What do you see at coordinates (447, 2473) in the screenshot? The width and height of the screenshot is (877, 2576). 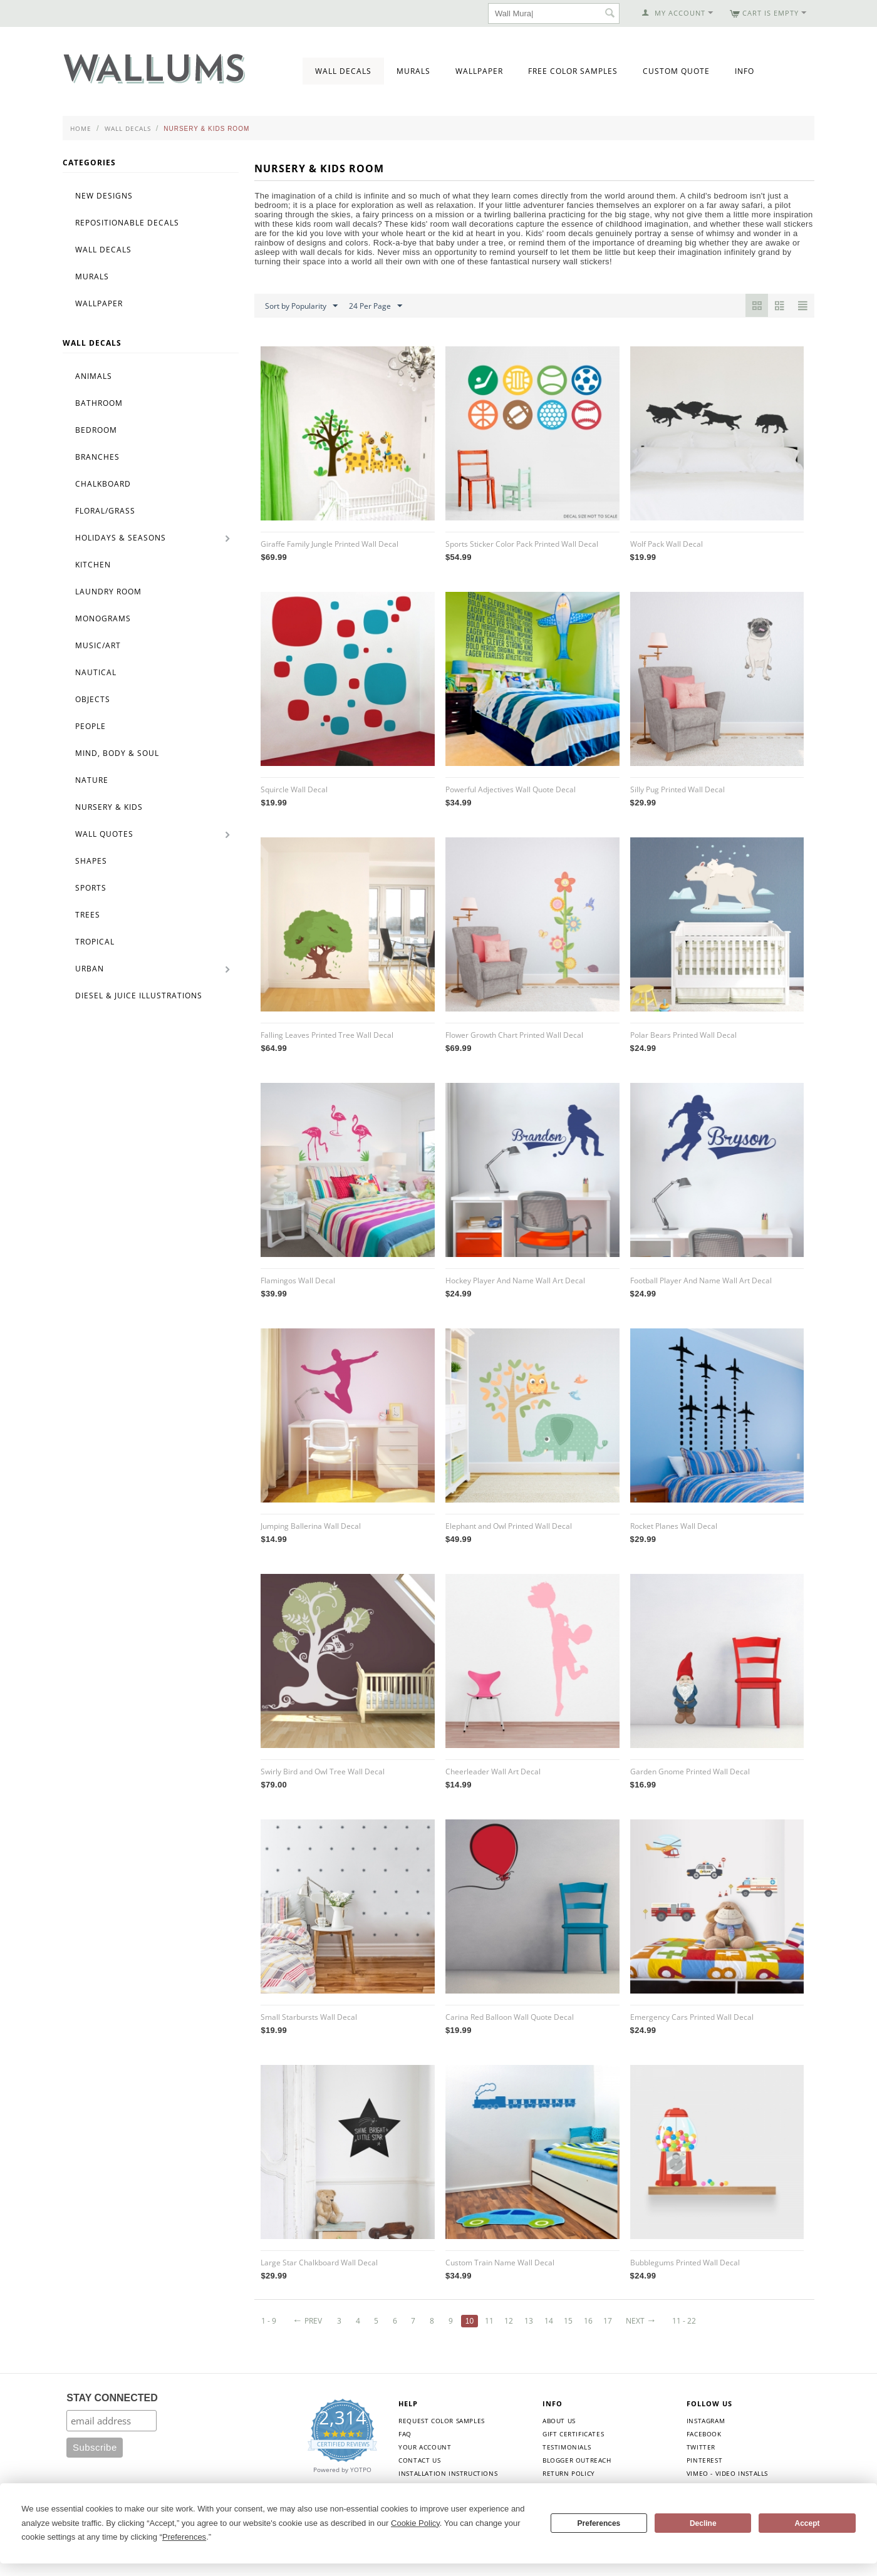 I see `Installation Instructions` at bounding box center [447, 2473].